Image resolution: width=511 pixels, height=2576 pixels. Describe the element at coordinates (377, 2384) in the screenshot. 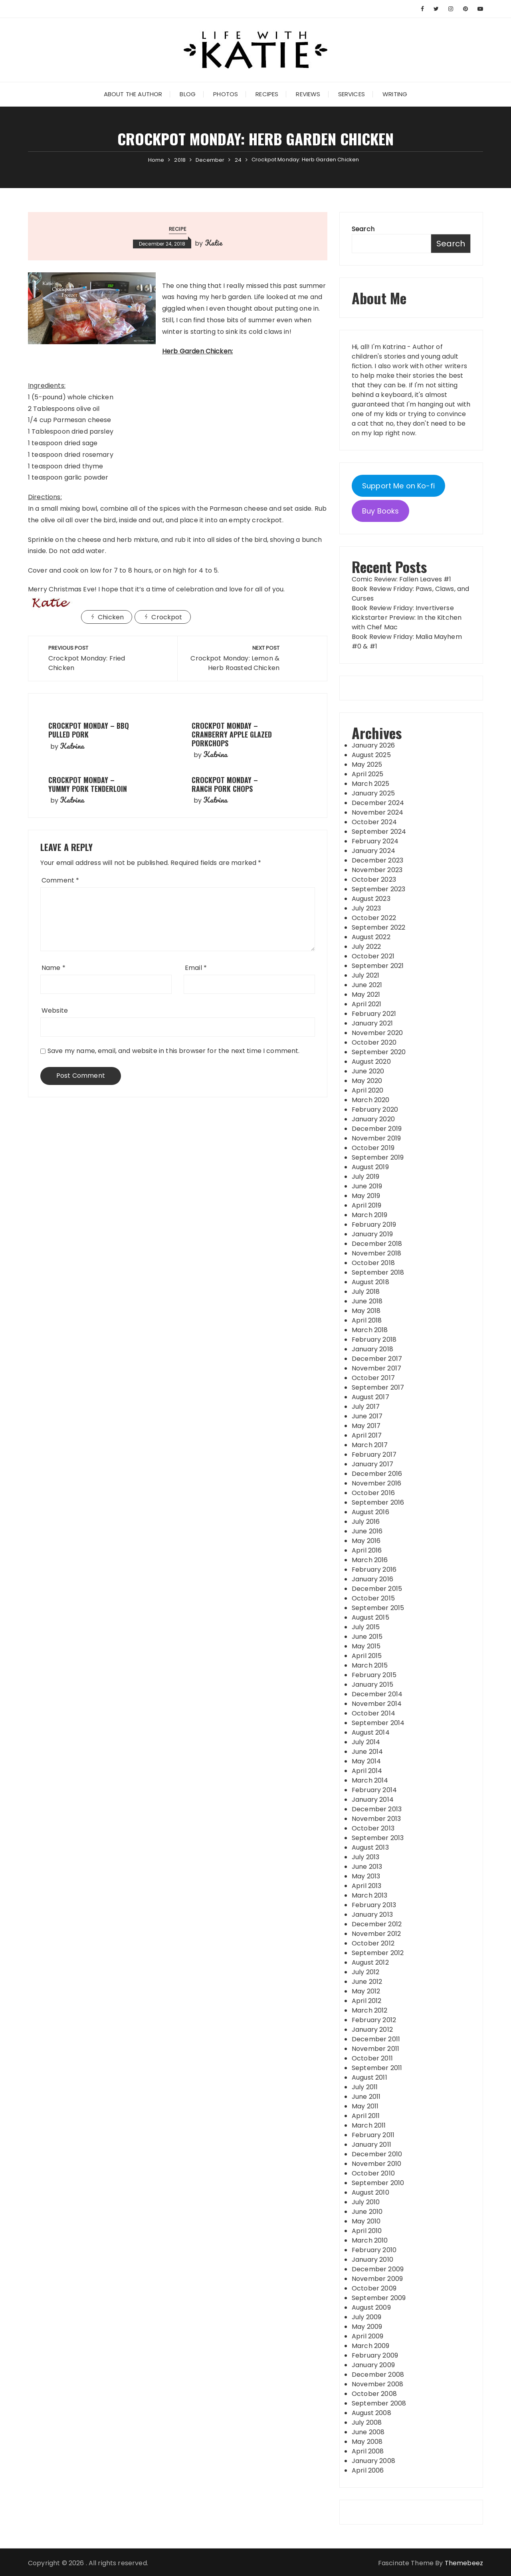

I see `November 2008` at that location.